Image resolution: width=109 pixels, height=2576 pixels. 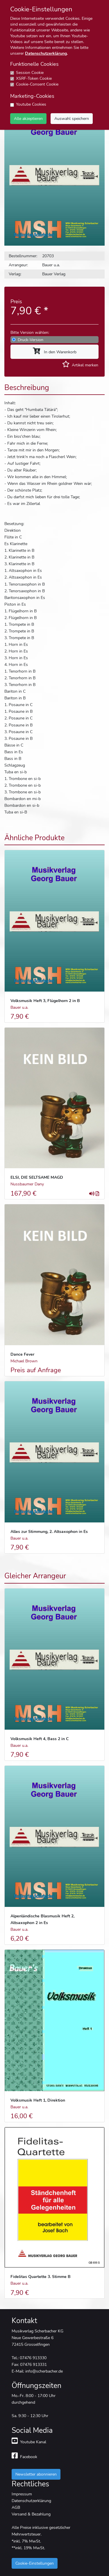 I want to click on Auswahl speichern, so click(x=71, y=118).